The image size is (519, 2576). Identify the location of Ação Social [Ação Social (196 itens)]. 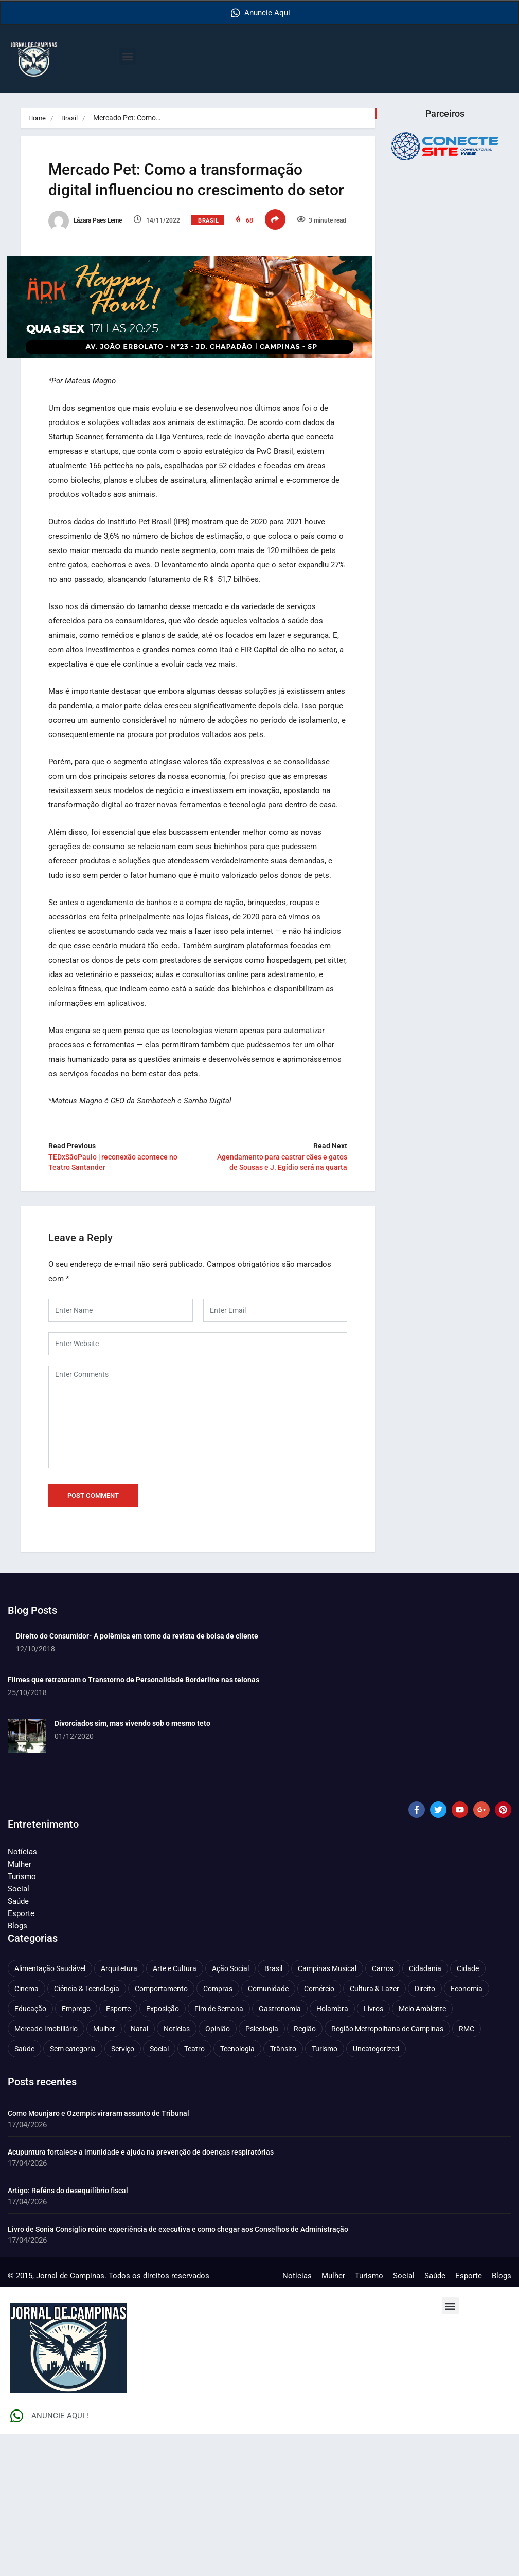
(230, 2111).